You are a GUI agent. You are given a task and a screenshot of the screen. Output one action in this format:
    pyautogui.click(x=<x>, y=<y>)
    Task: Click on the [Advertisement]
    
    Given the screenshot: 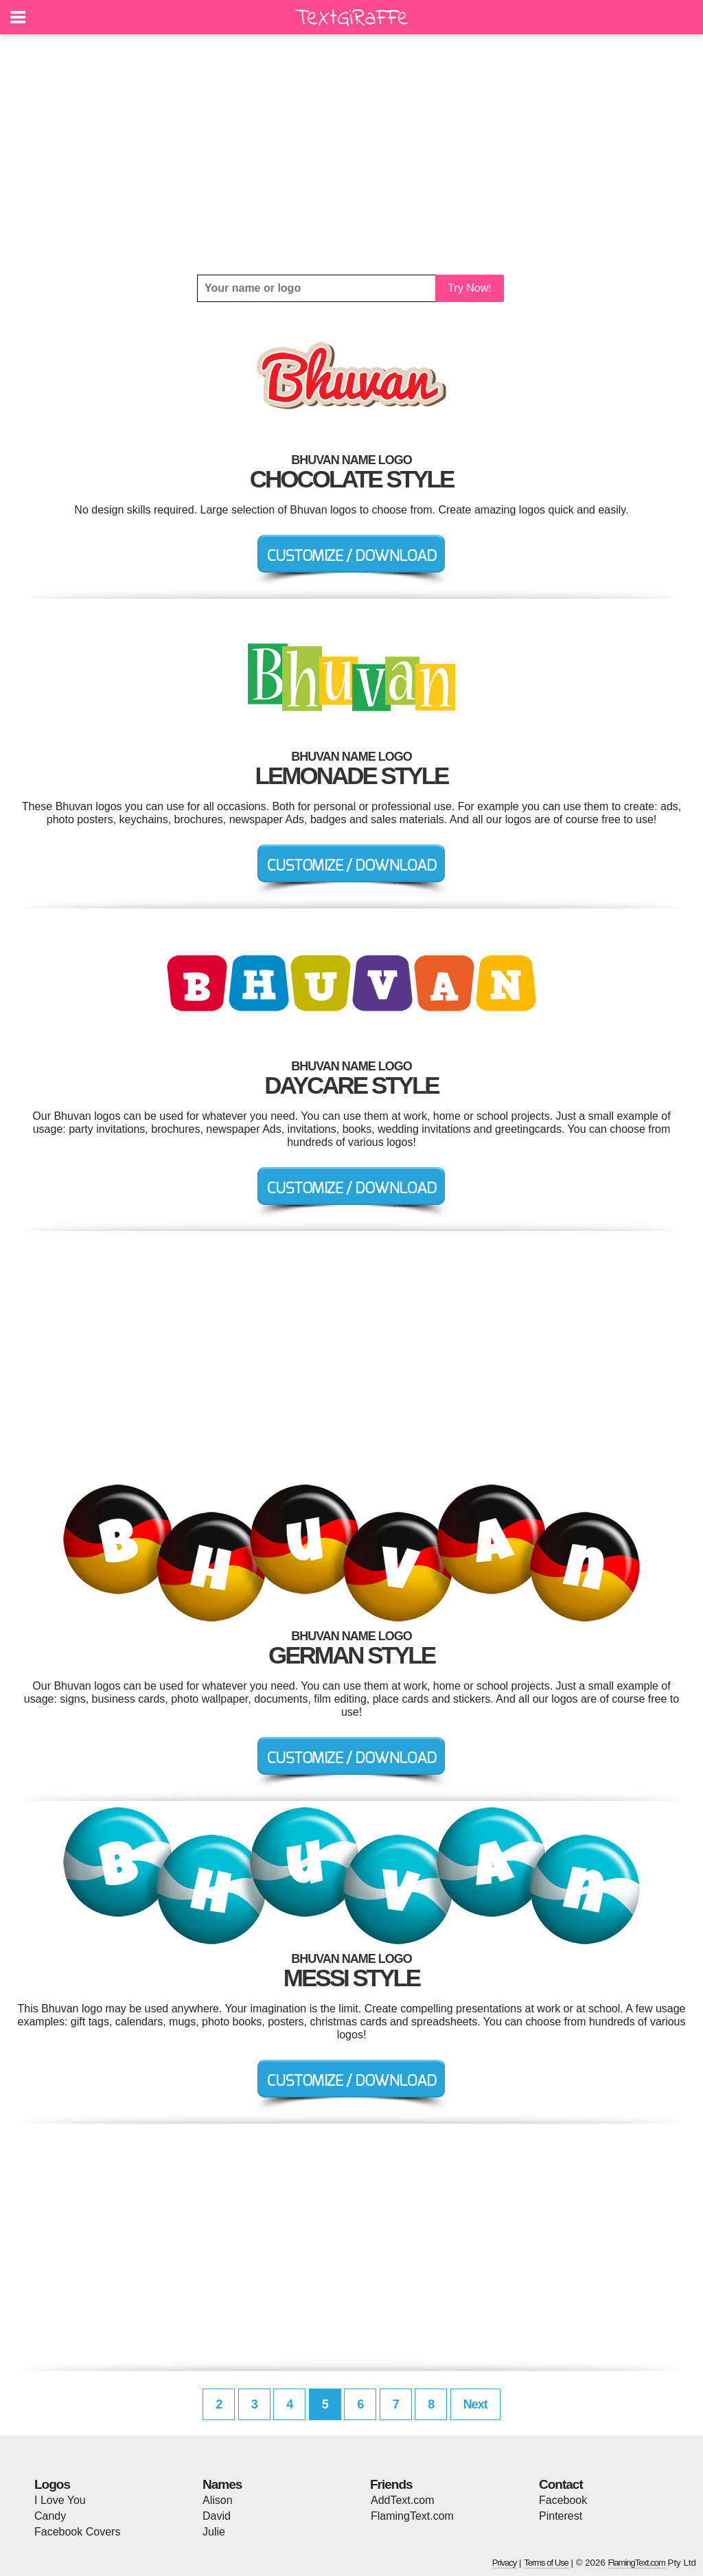 What is the action you would take?
    pyautogui.click(x=351, y=154)
    